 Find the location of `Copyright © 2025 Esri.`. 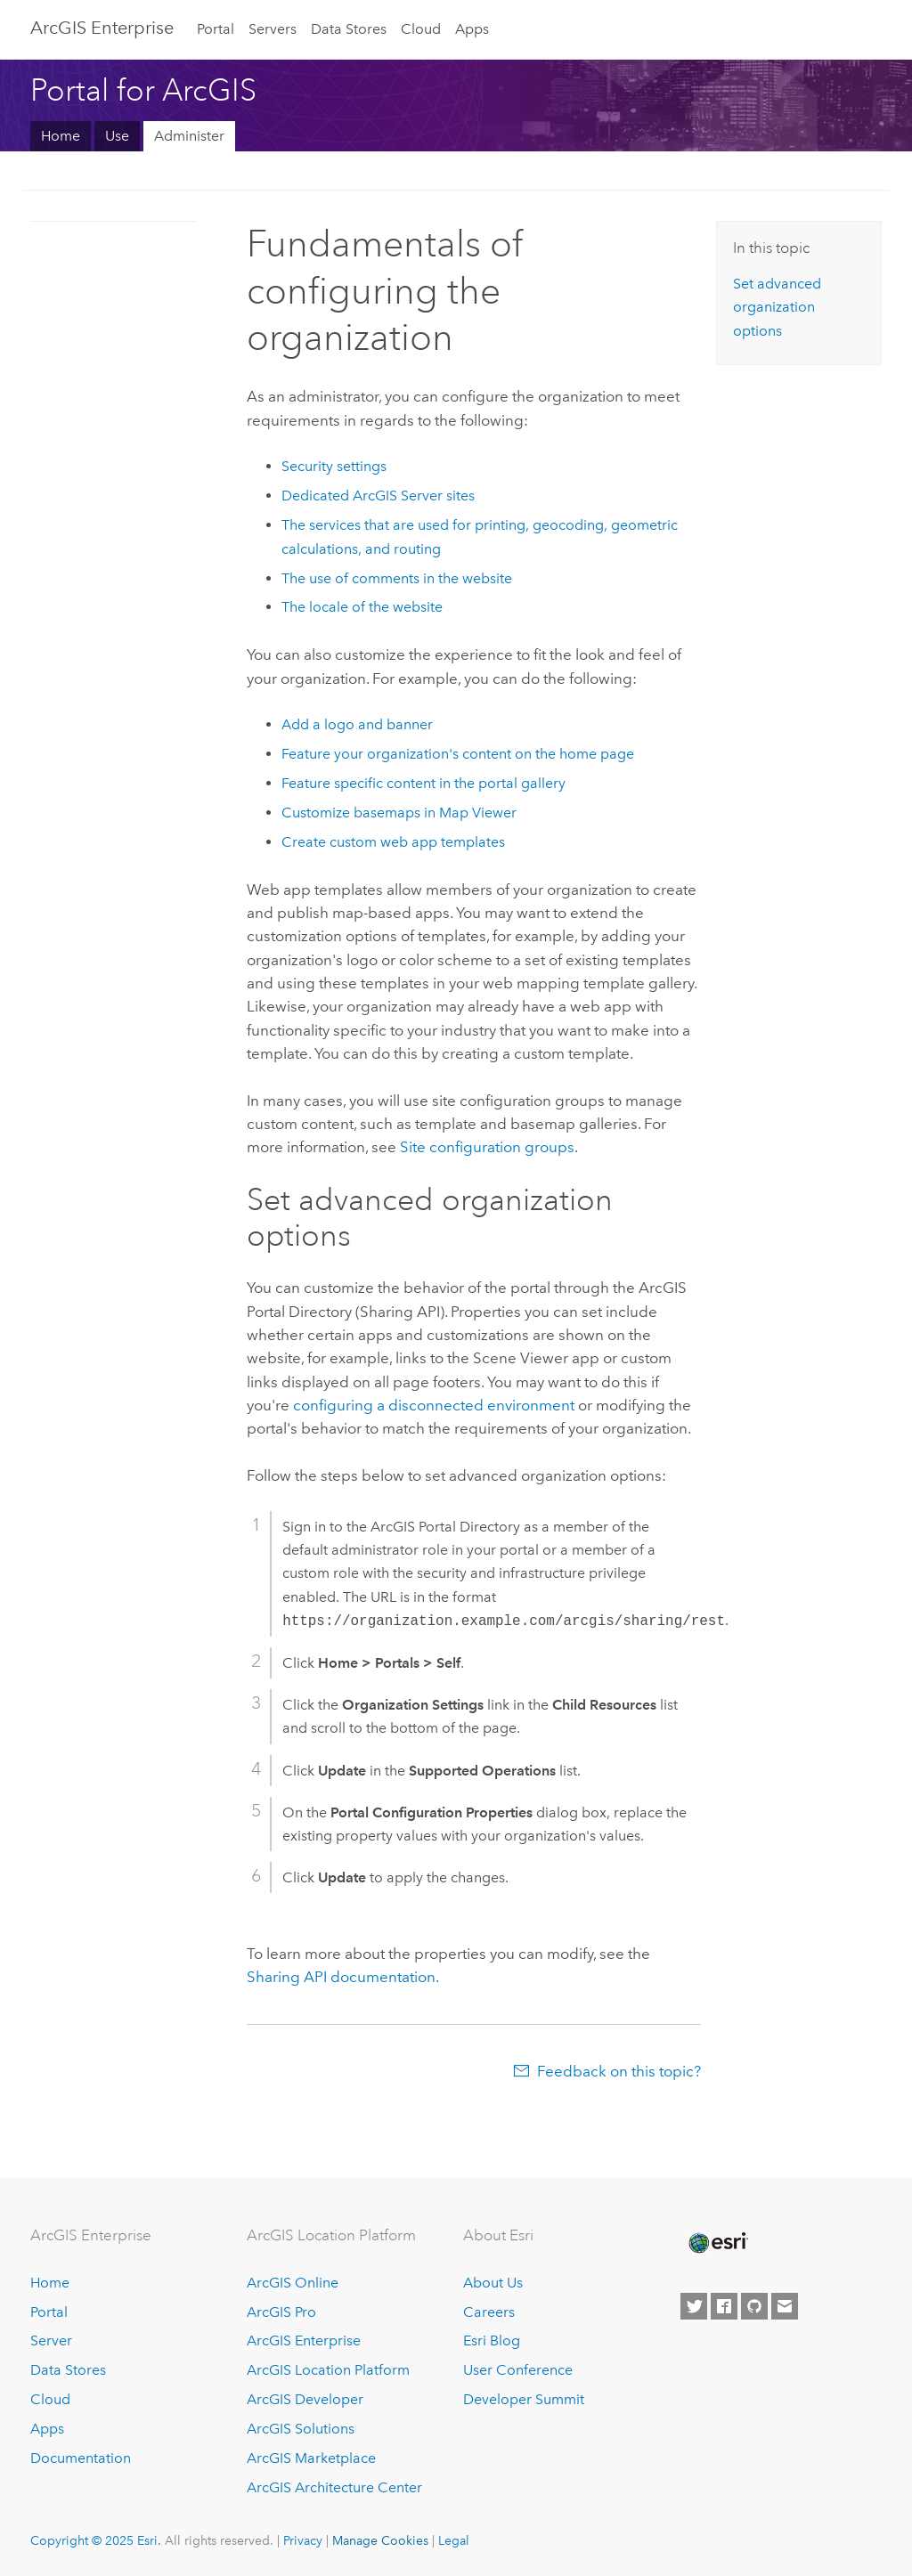

Copyright © 2025 Esri. is located at coordinates (95, 2540).